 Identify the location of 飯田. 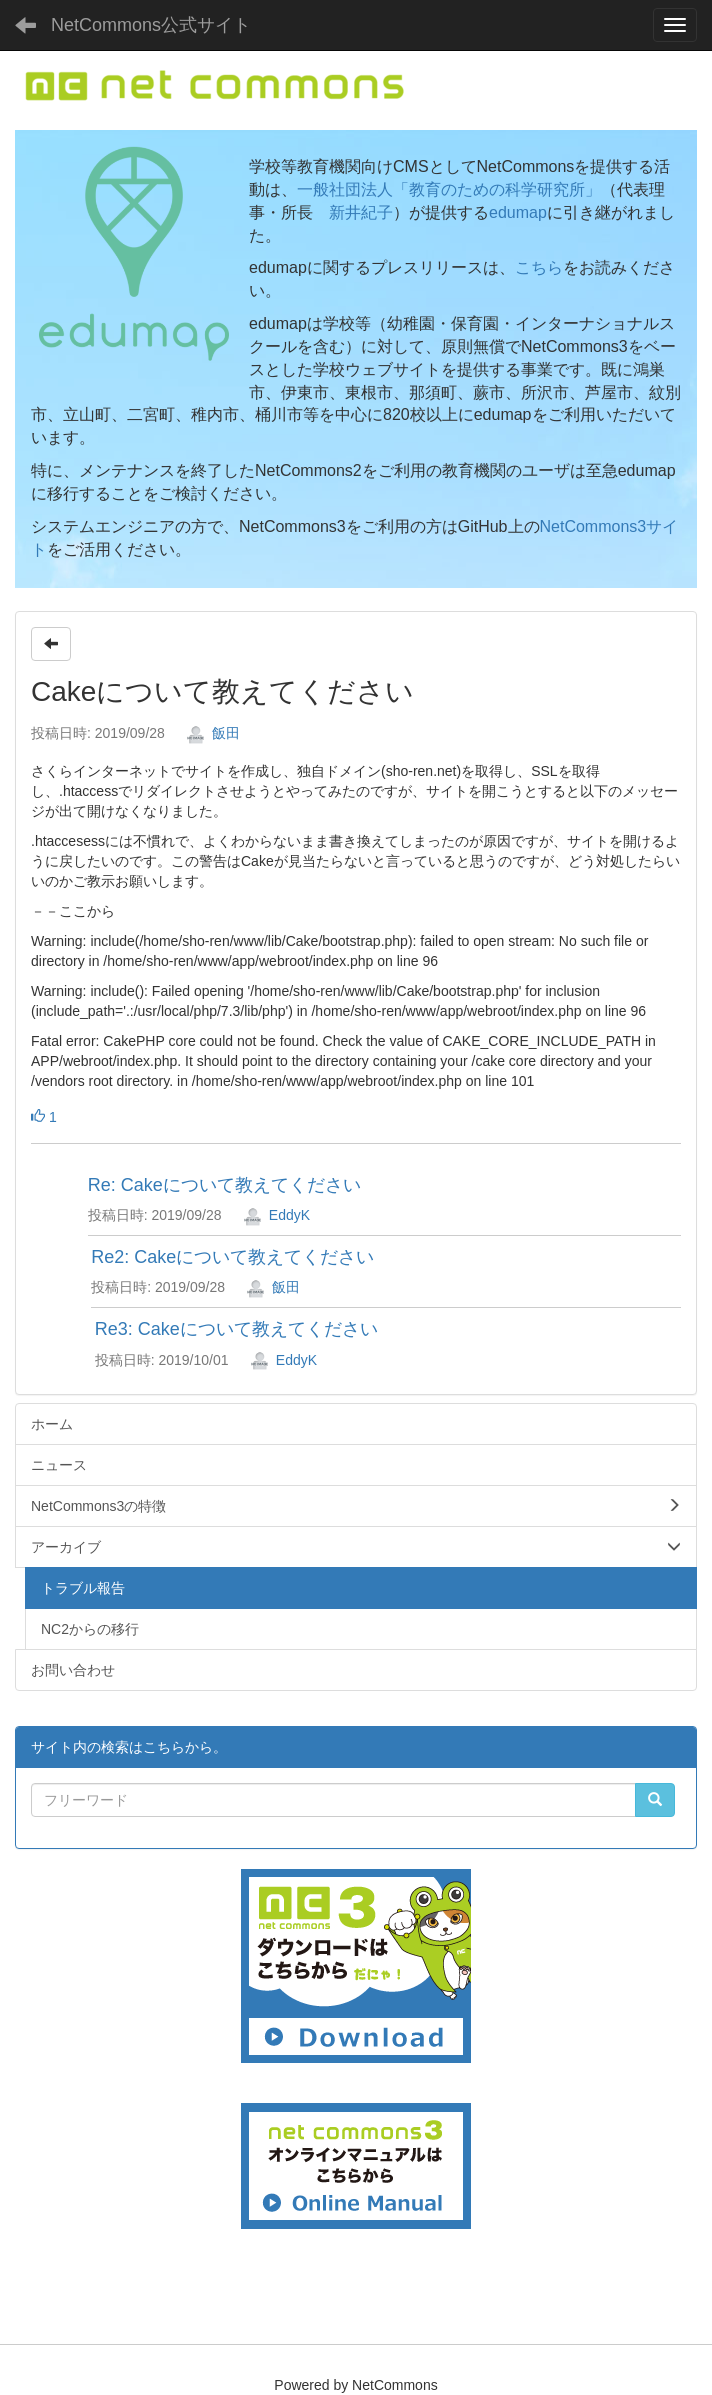
(213, 733).